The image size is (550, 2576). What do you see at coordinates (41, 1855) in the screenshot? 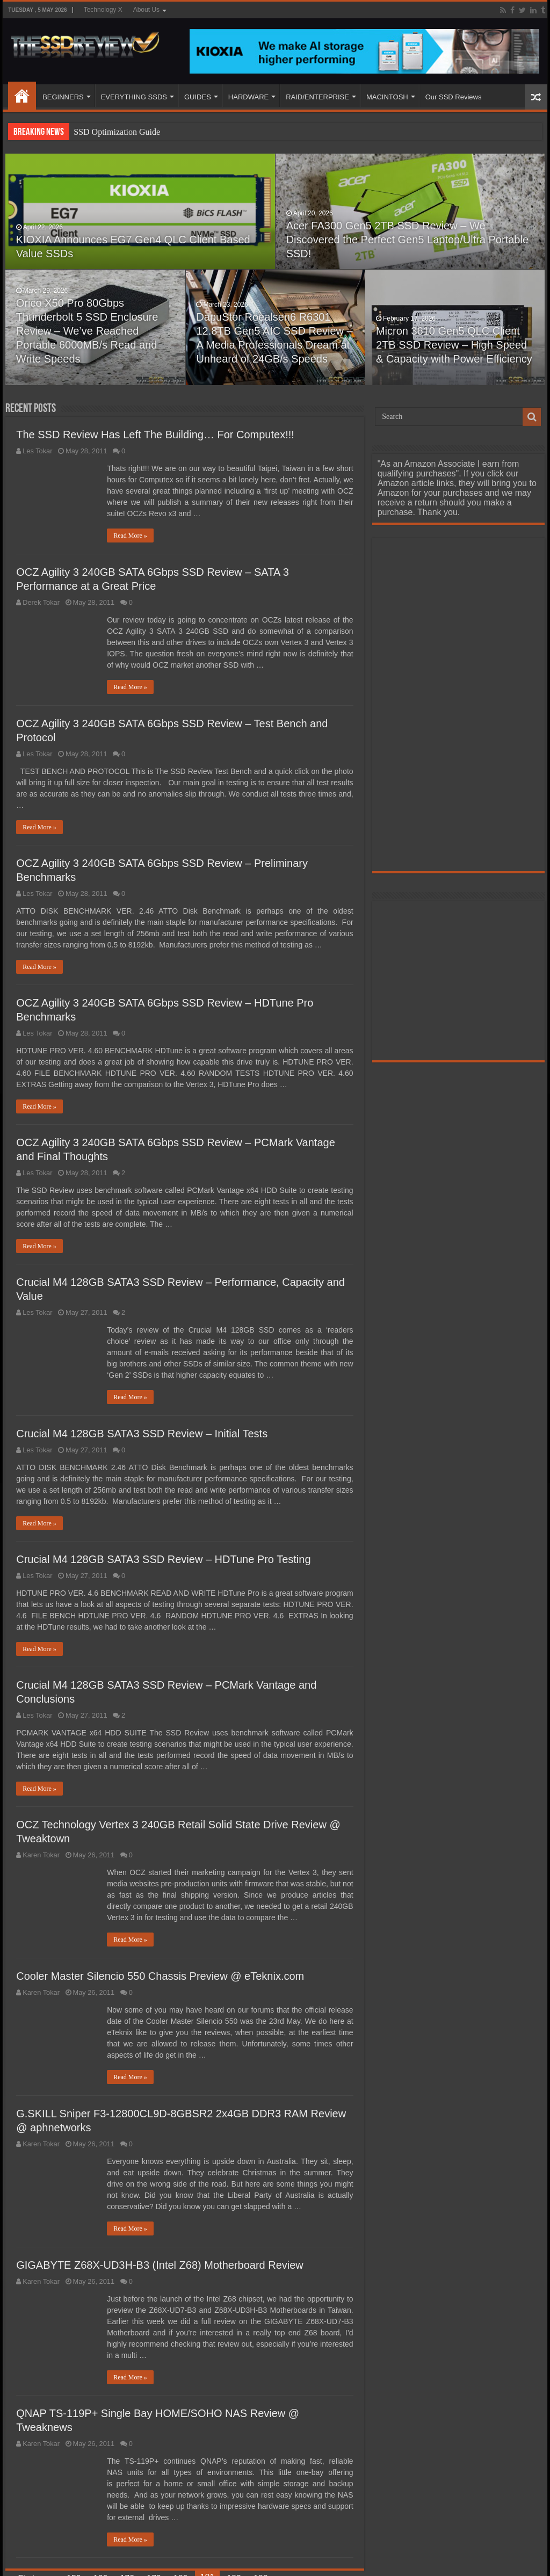
I see `Karen Tokar` at bounding box center [41, 1855].